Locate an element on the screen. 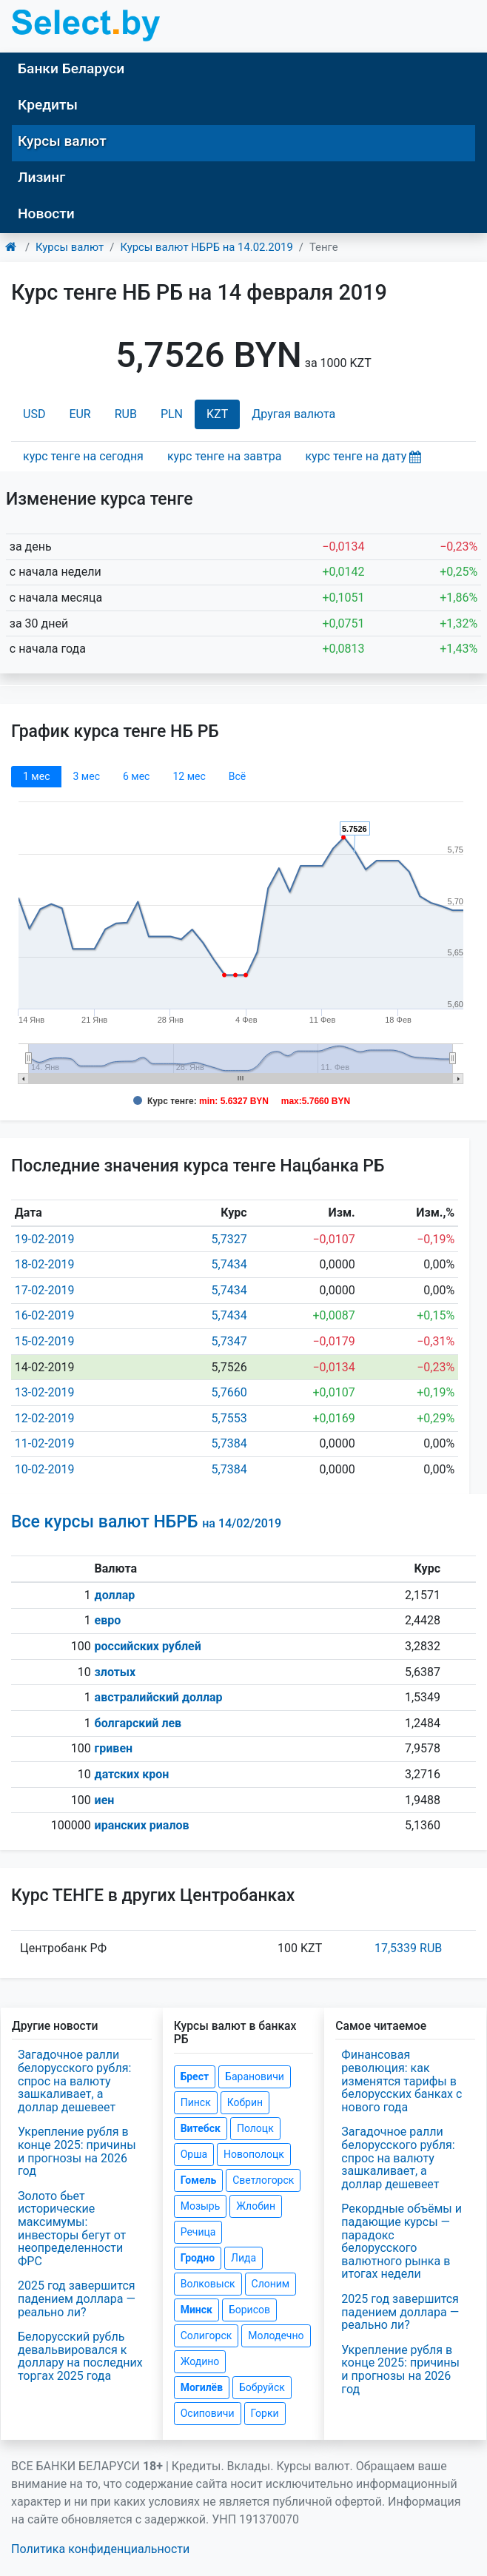  15-02-2019 is located at coordinates (45, 1341).